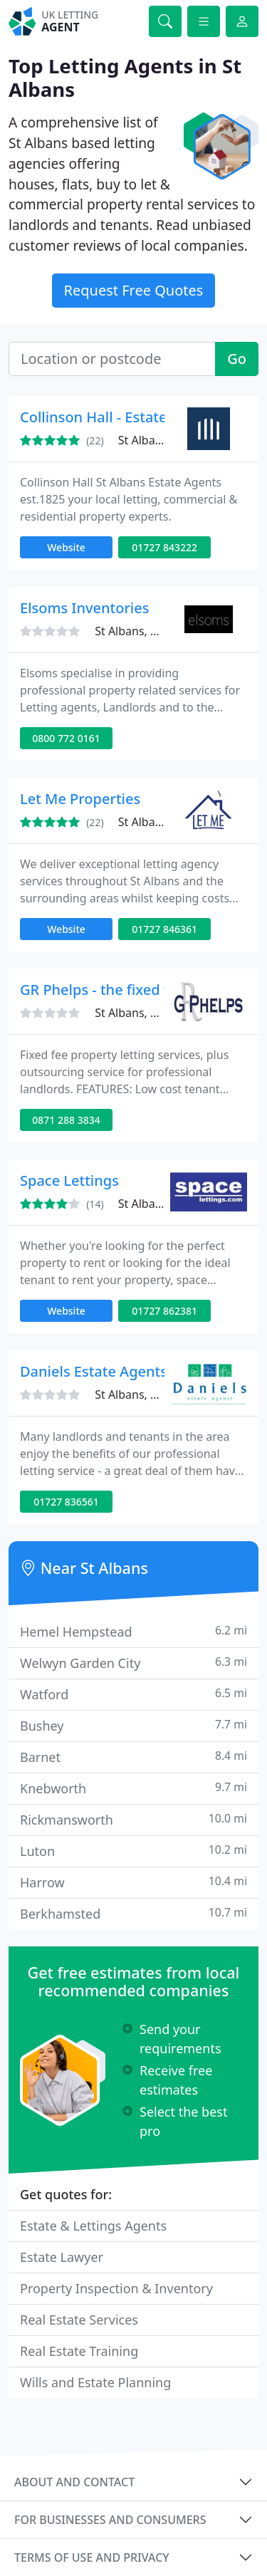  What do you see at coordinates (116, 2288) in the screenshot?
I see `Property Inspection & Inventory` at bounding box center [116, 2288].